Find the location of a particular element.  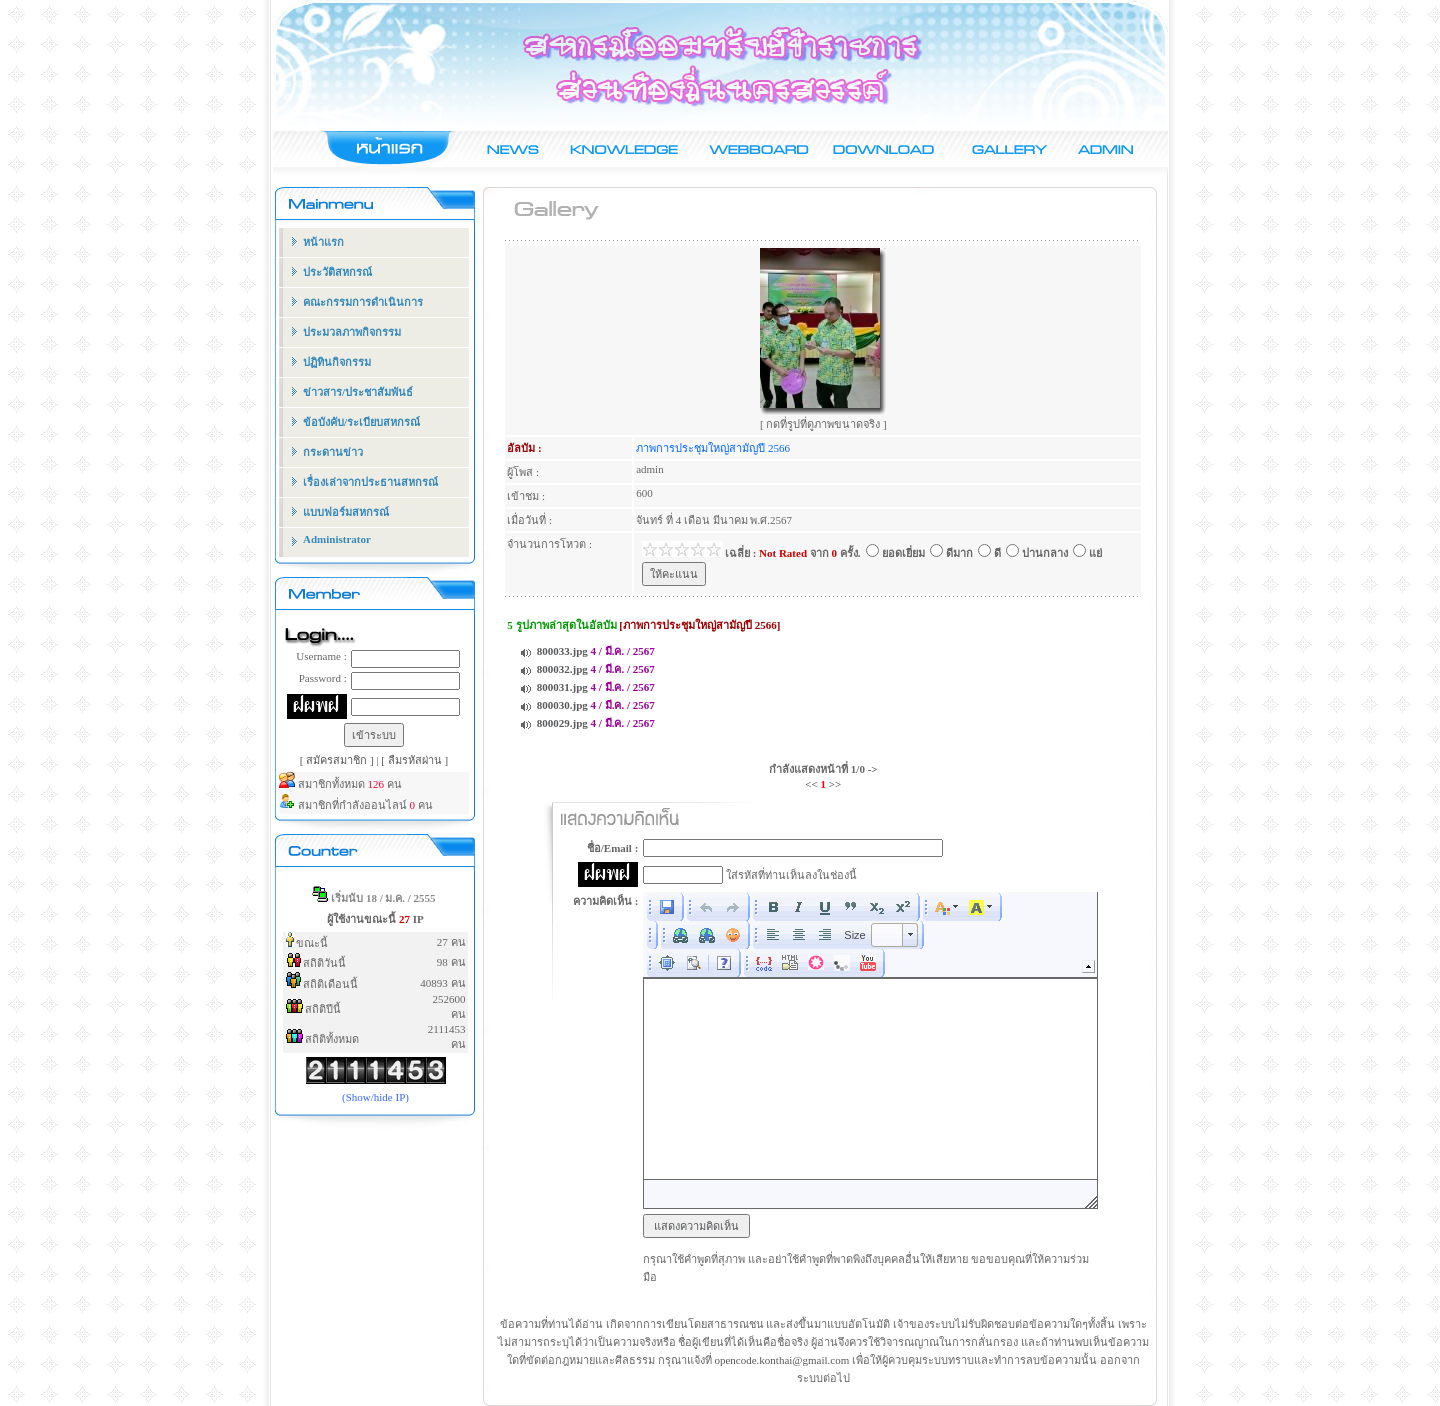

เรื่องเล่าจากประธานสหกรณ์ is located at coordinates (370, 482).